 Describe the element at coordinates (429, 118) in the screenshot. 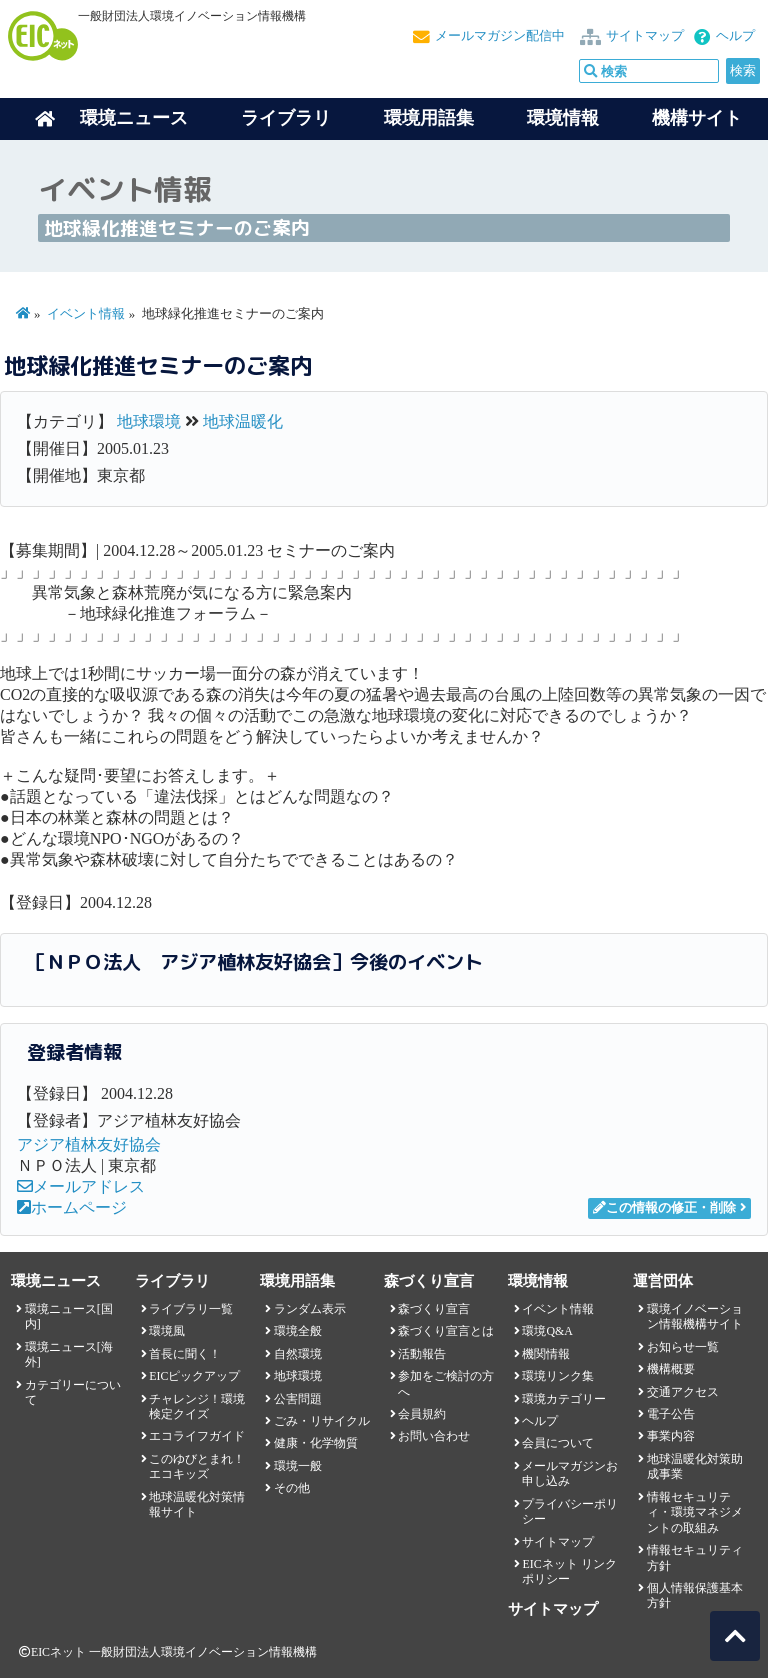

I see `環境用語集` at that location.